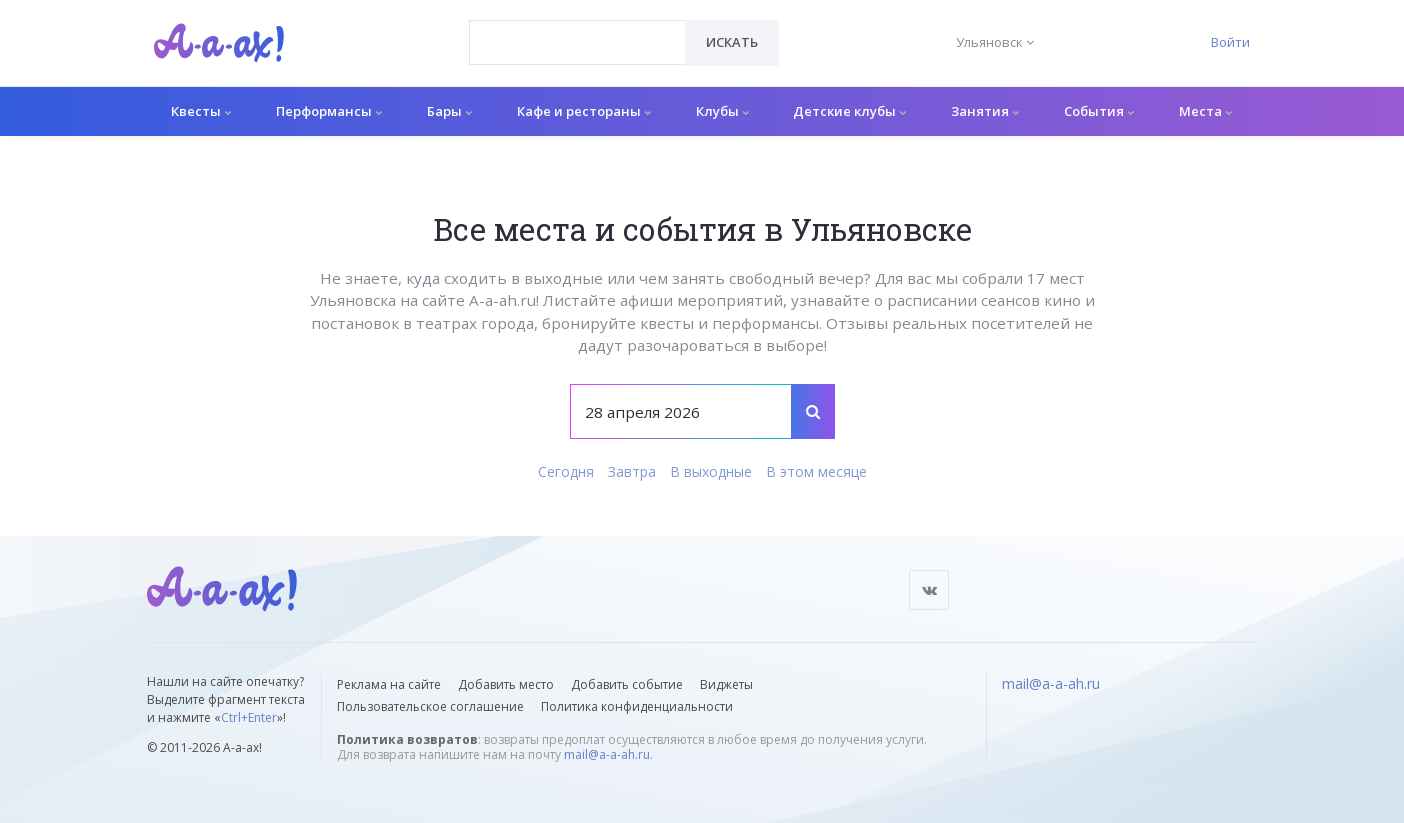  I want to click on Пользовательское соглашение, so click(430, 706).